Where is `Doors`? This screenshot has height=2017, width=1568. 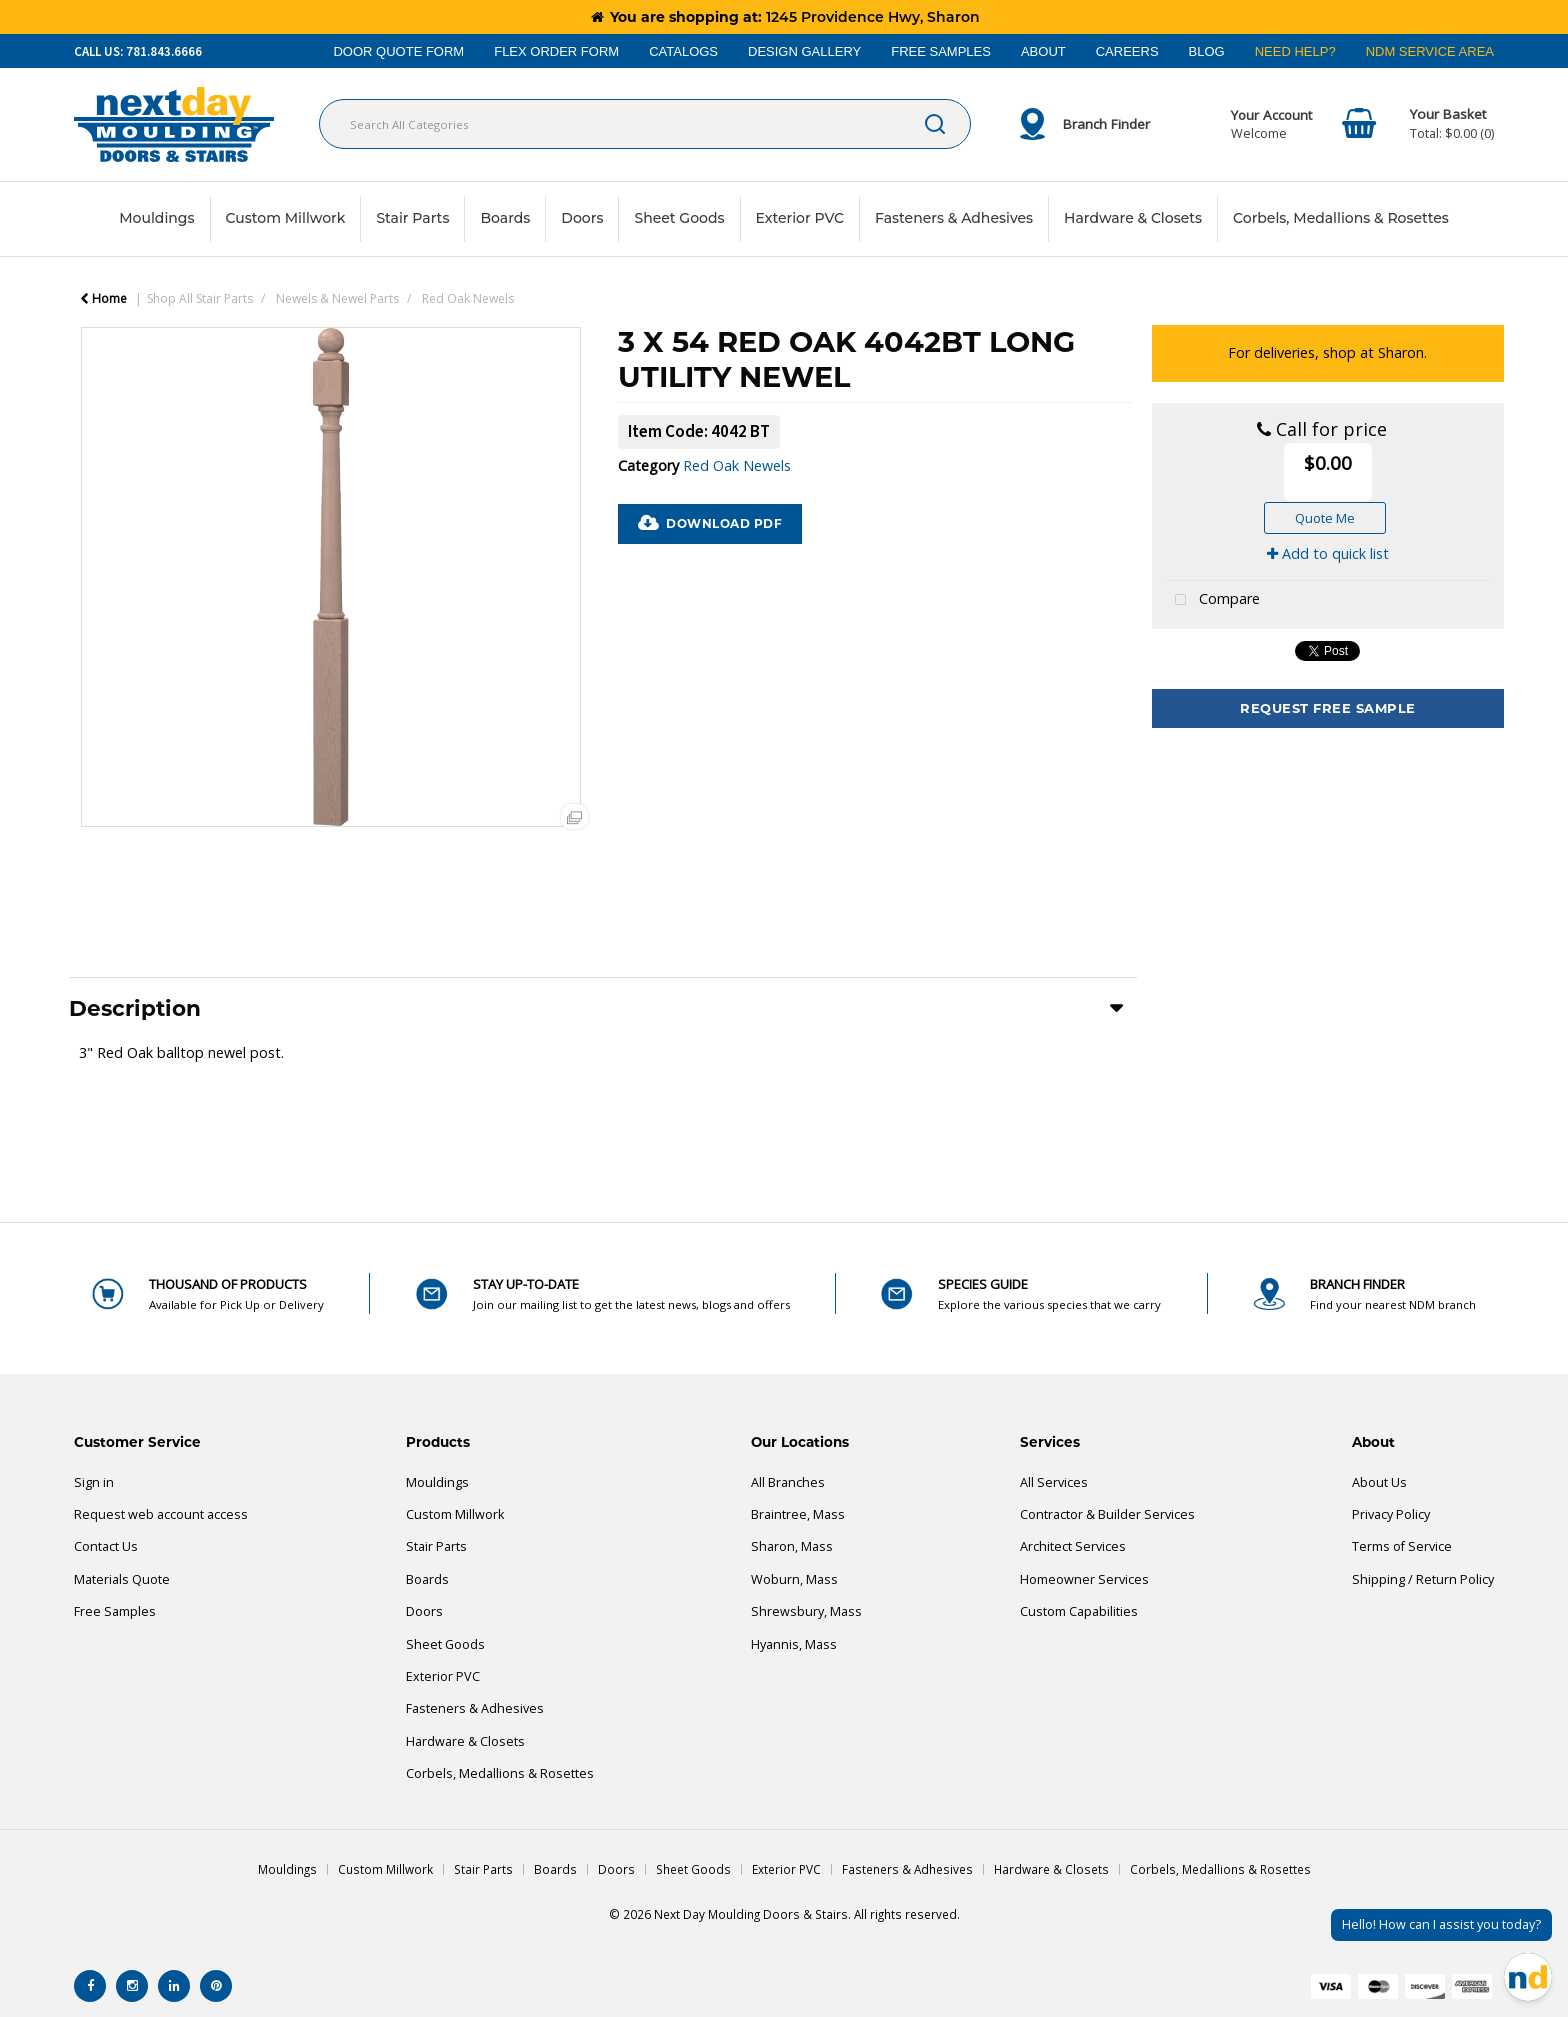
Doors is located at coordinates (582, 218).